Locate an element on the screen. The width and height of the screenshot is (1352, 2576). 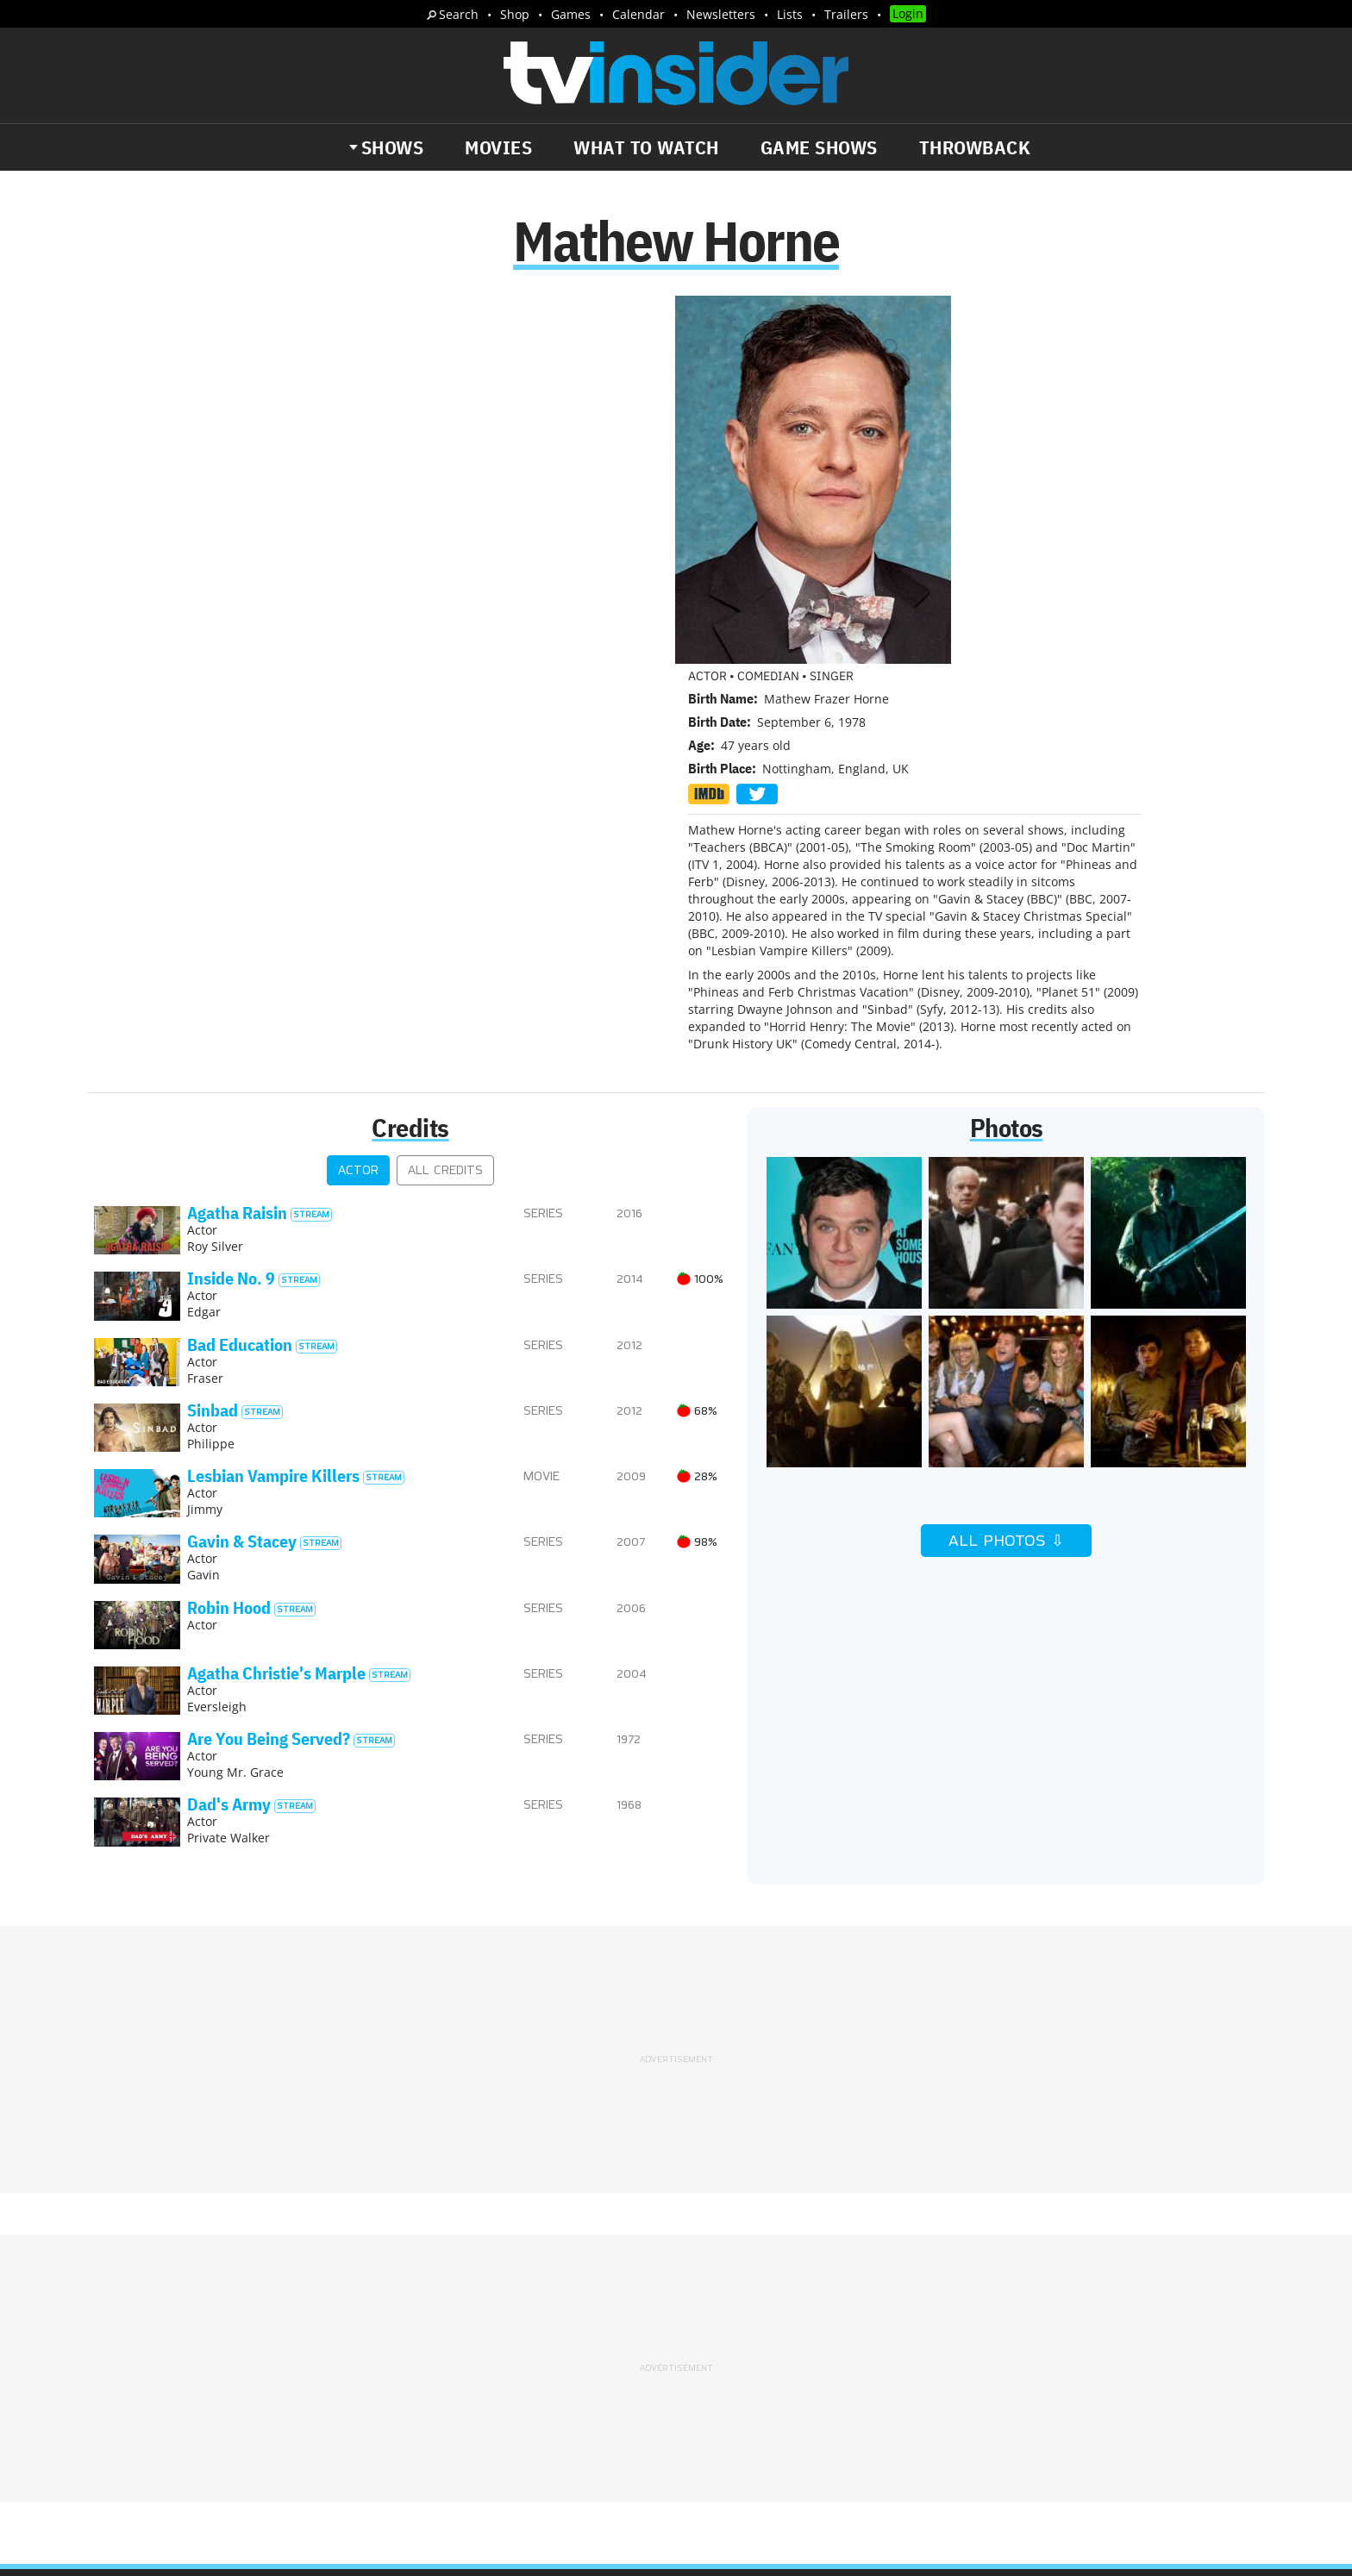
Actor is located at coordinates (358, 804).